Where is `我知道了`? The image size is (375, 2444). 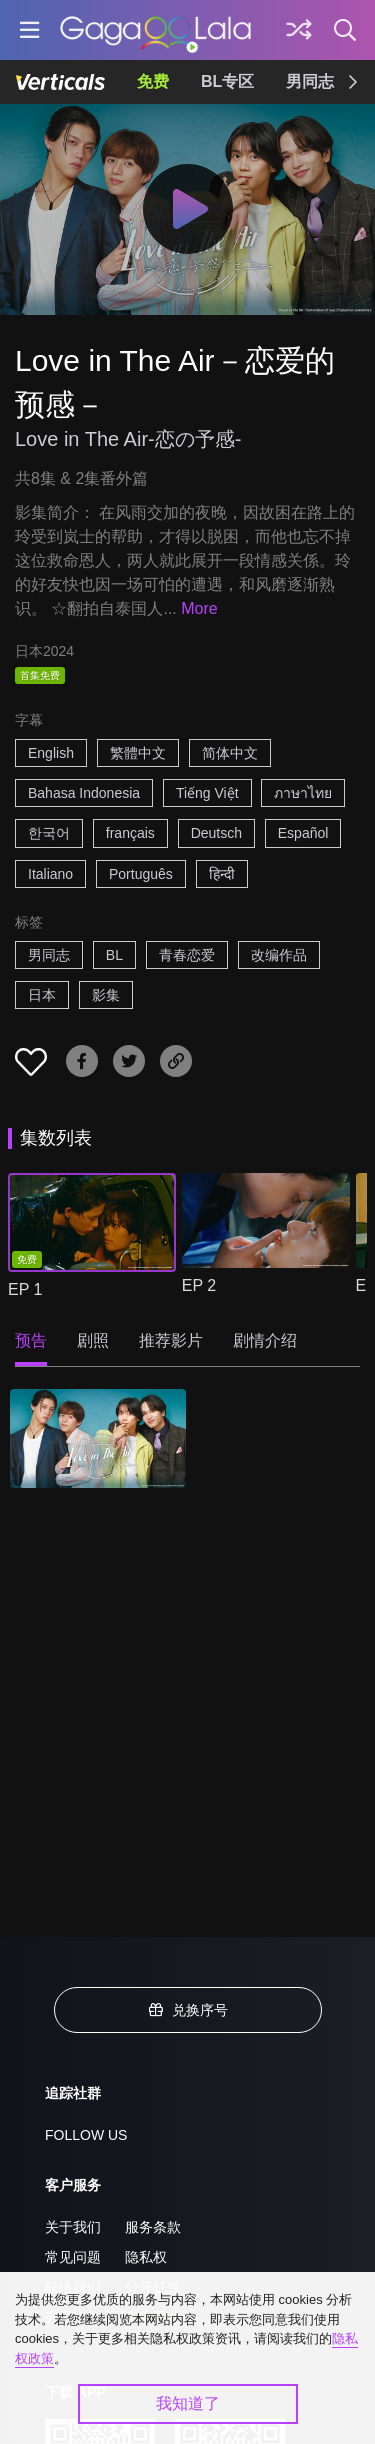 我知道了 is located at coordinates (188, 2403).